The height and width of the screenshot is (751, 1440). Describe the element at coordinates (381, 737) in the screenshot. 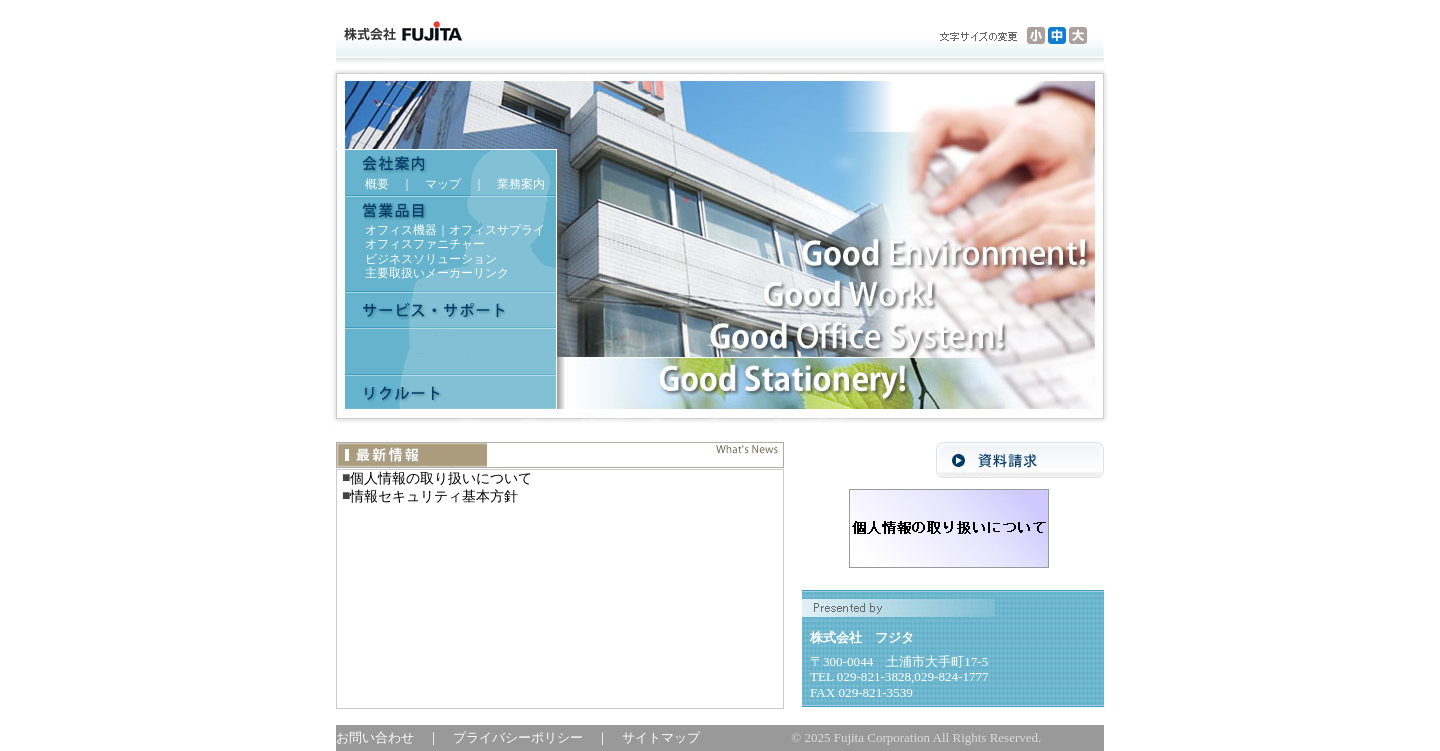

I see `お問い合わせ` at that location.